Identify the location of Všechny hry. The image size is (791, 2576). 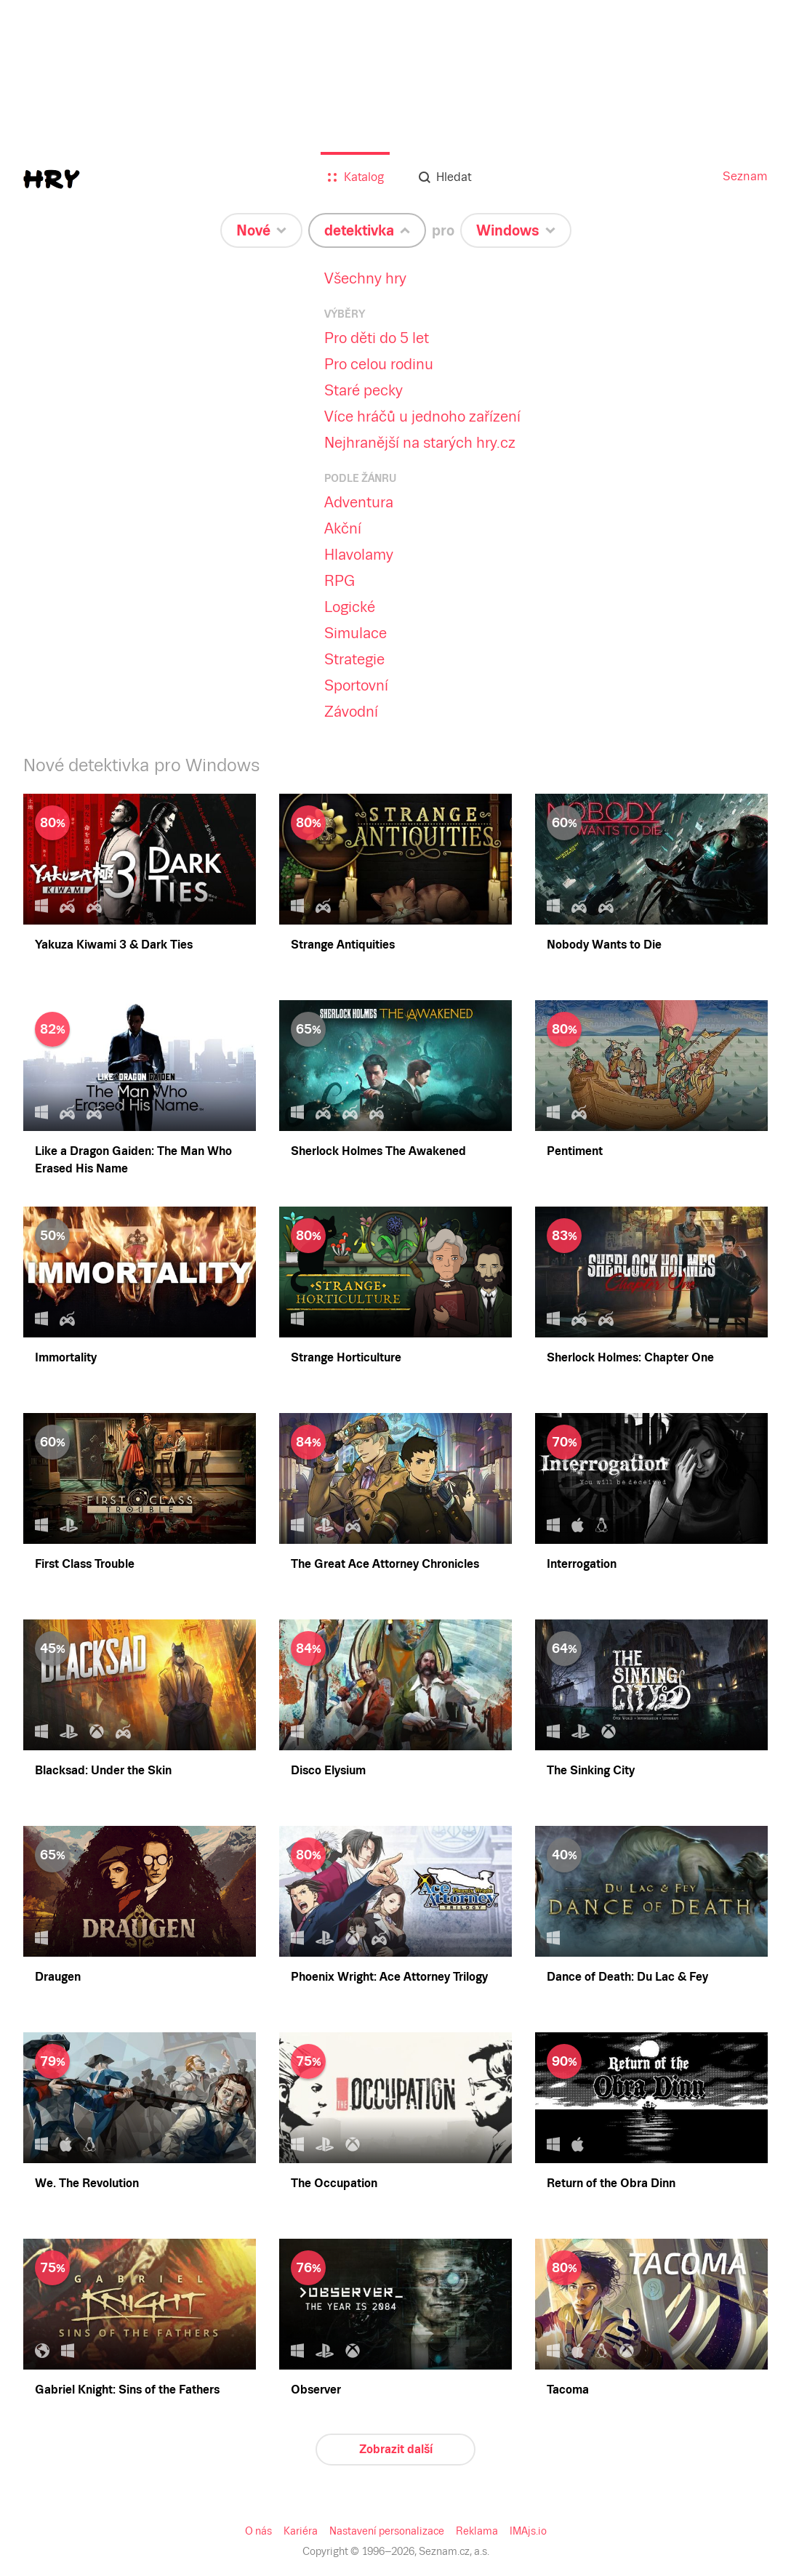
(363, 278).